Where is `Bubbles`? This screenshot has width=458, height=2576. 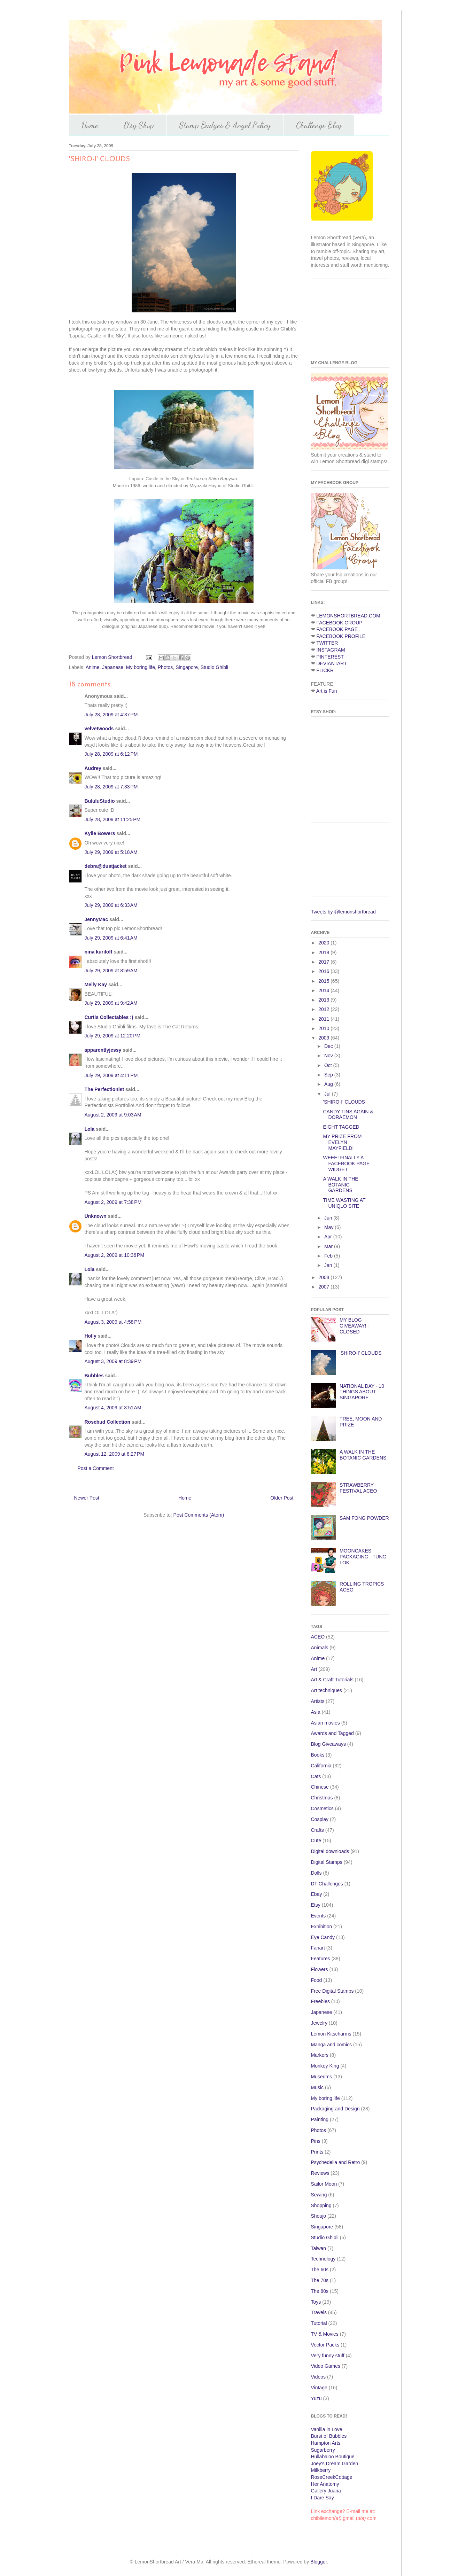
Bubbles is located at coordinates (94, 1375).